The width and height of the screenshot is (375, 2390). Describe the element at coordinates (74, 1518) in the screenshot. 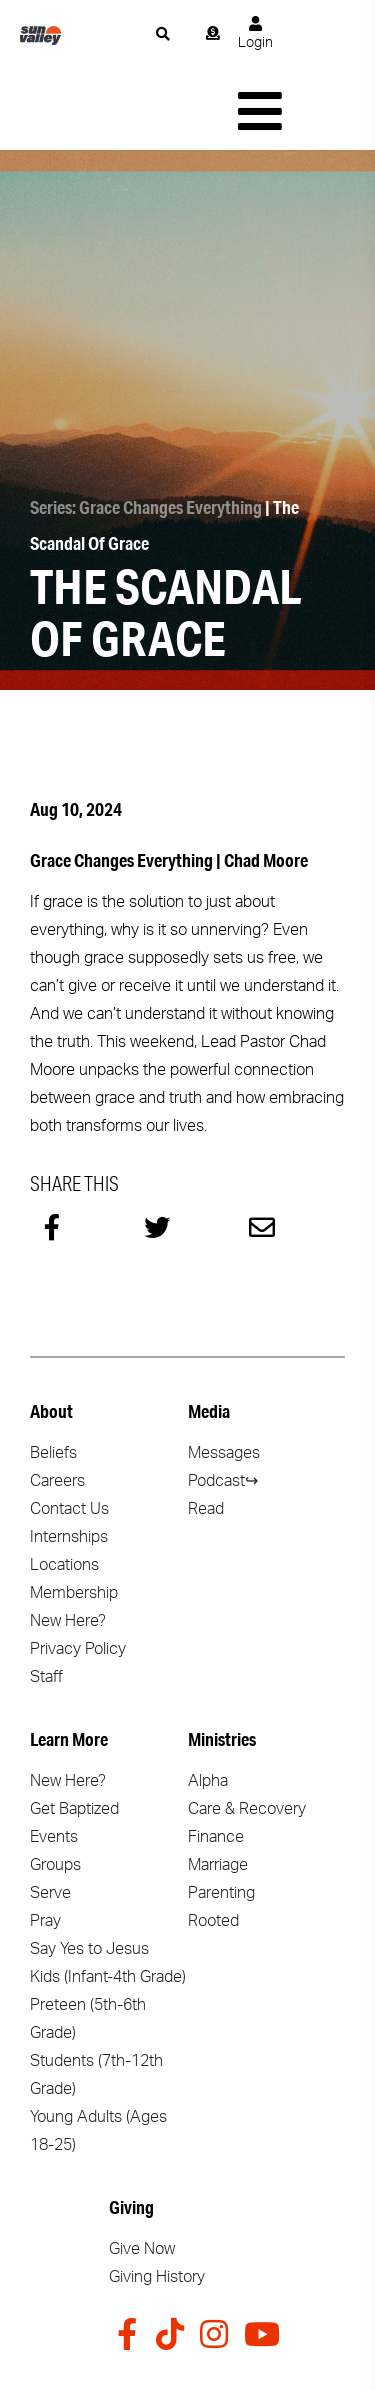

I see `Membership` at that location.